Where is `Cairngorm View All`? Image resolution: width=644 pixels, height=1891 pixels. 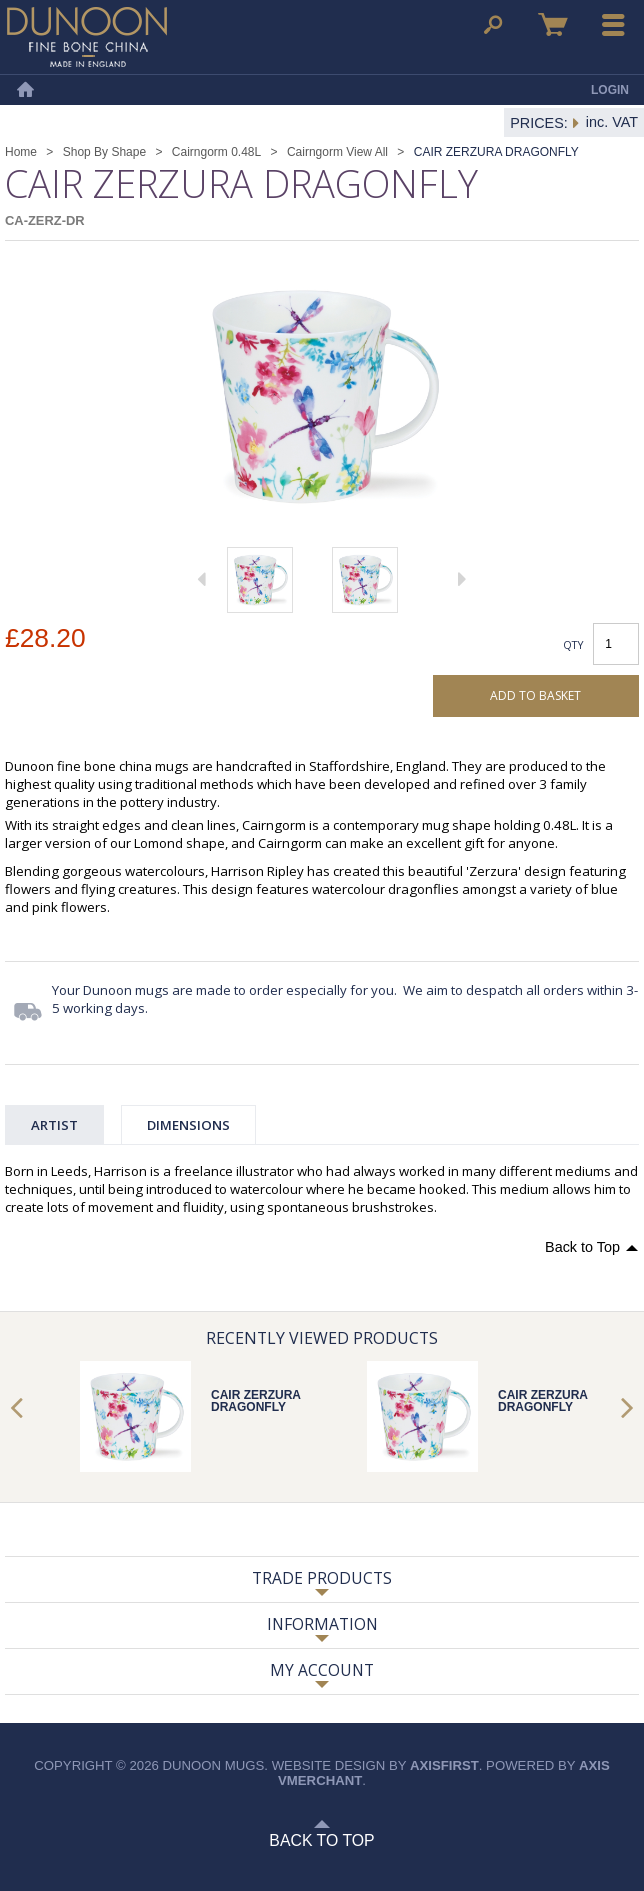 Cairngorm View All is located at coordinates (337, 152).